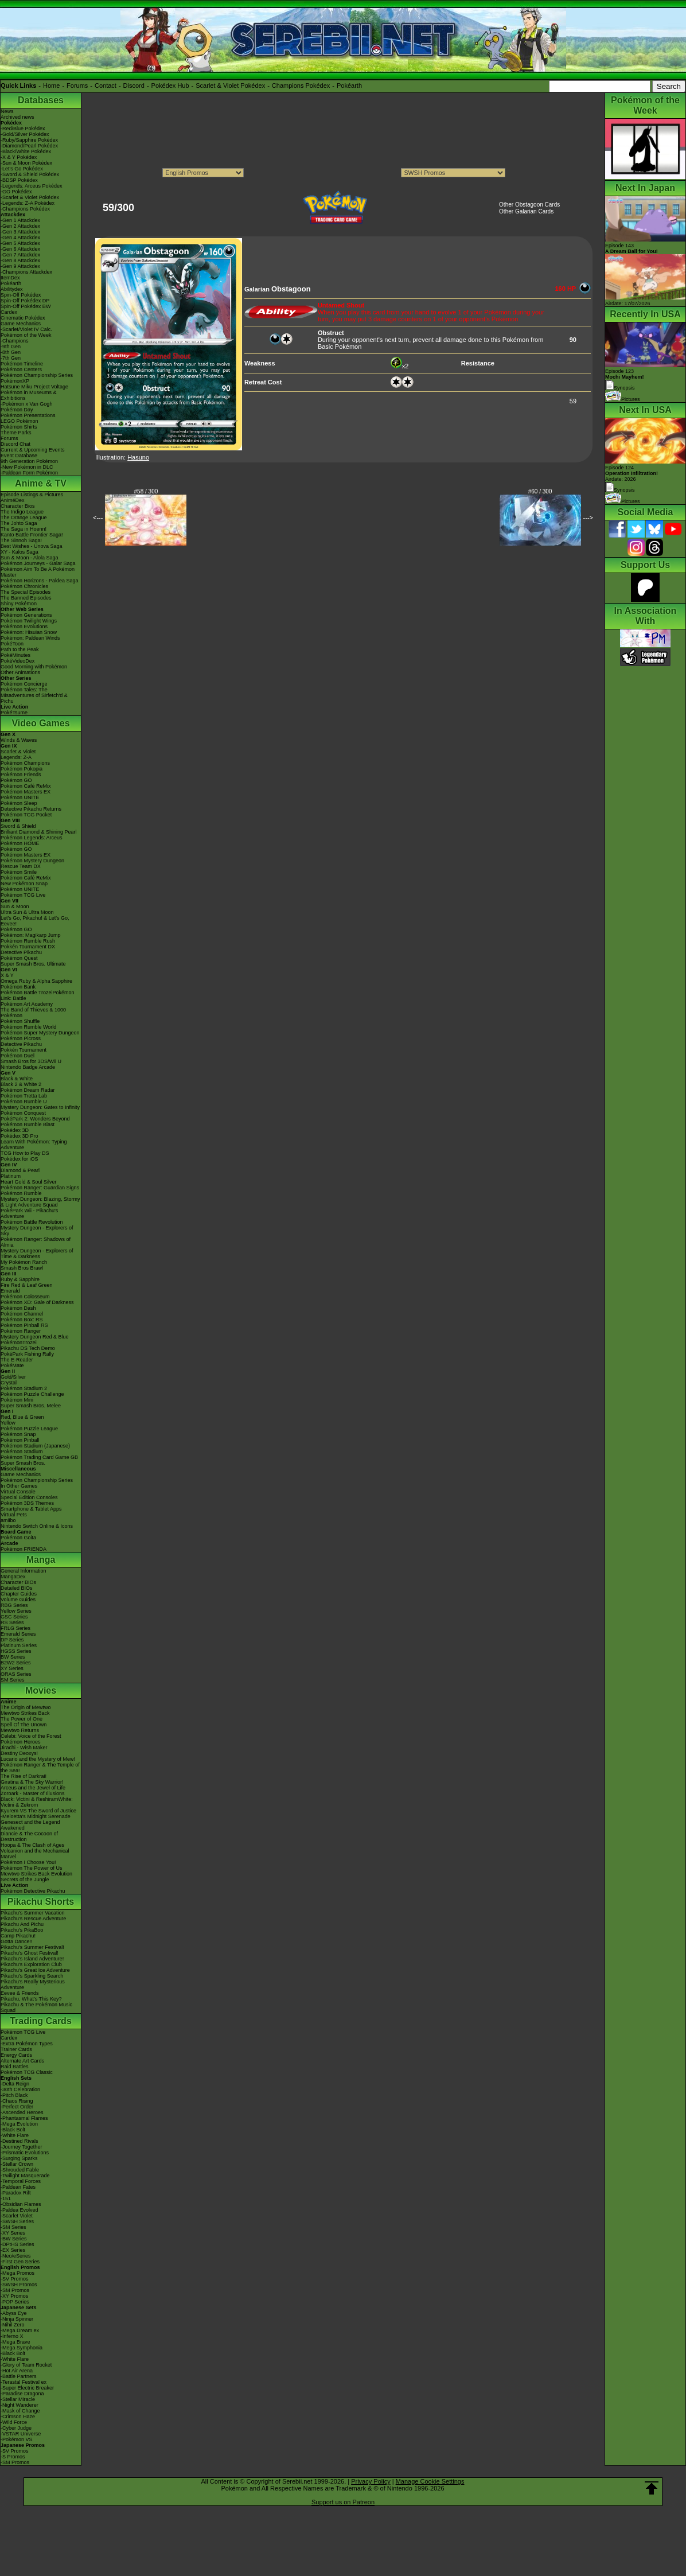 The height and width of the screenshot is (2576, 686). I want to click on XY - Kalos Saga, so click(19, 552).